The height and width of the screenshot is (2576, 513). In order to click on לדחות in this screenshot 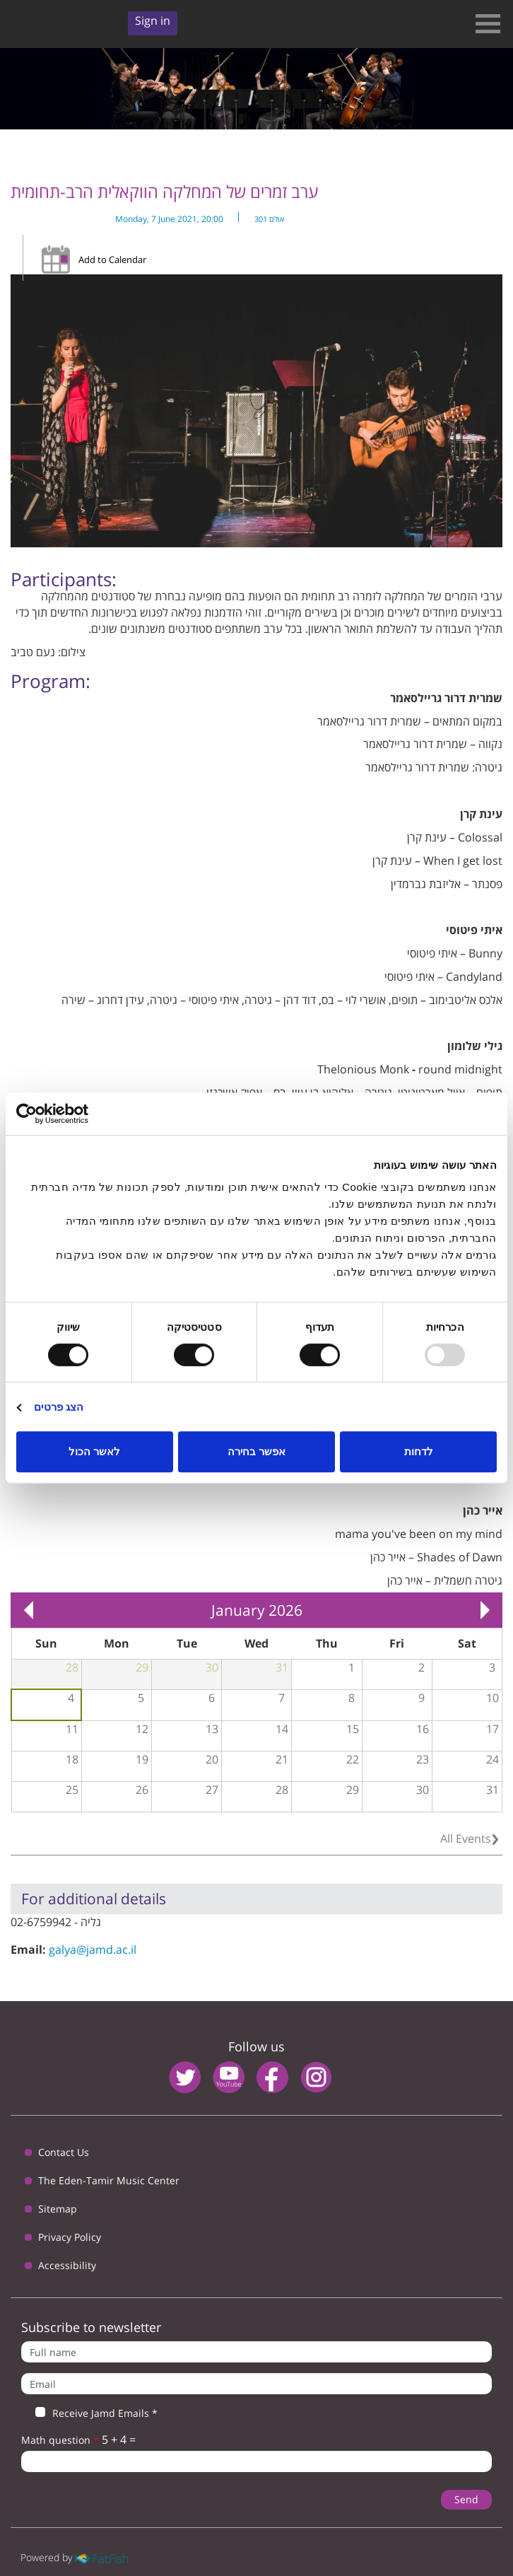, I will do `click(418, 1451)`.